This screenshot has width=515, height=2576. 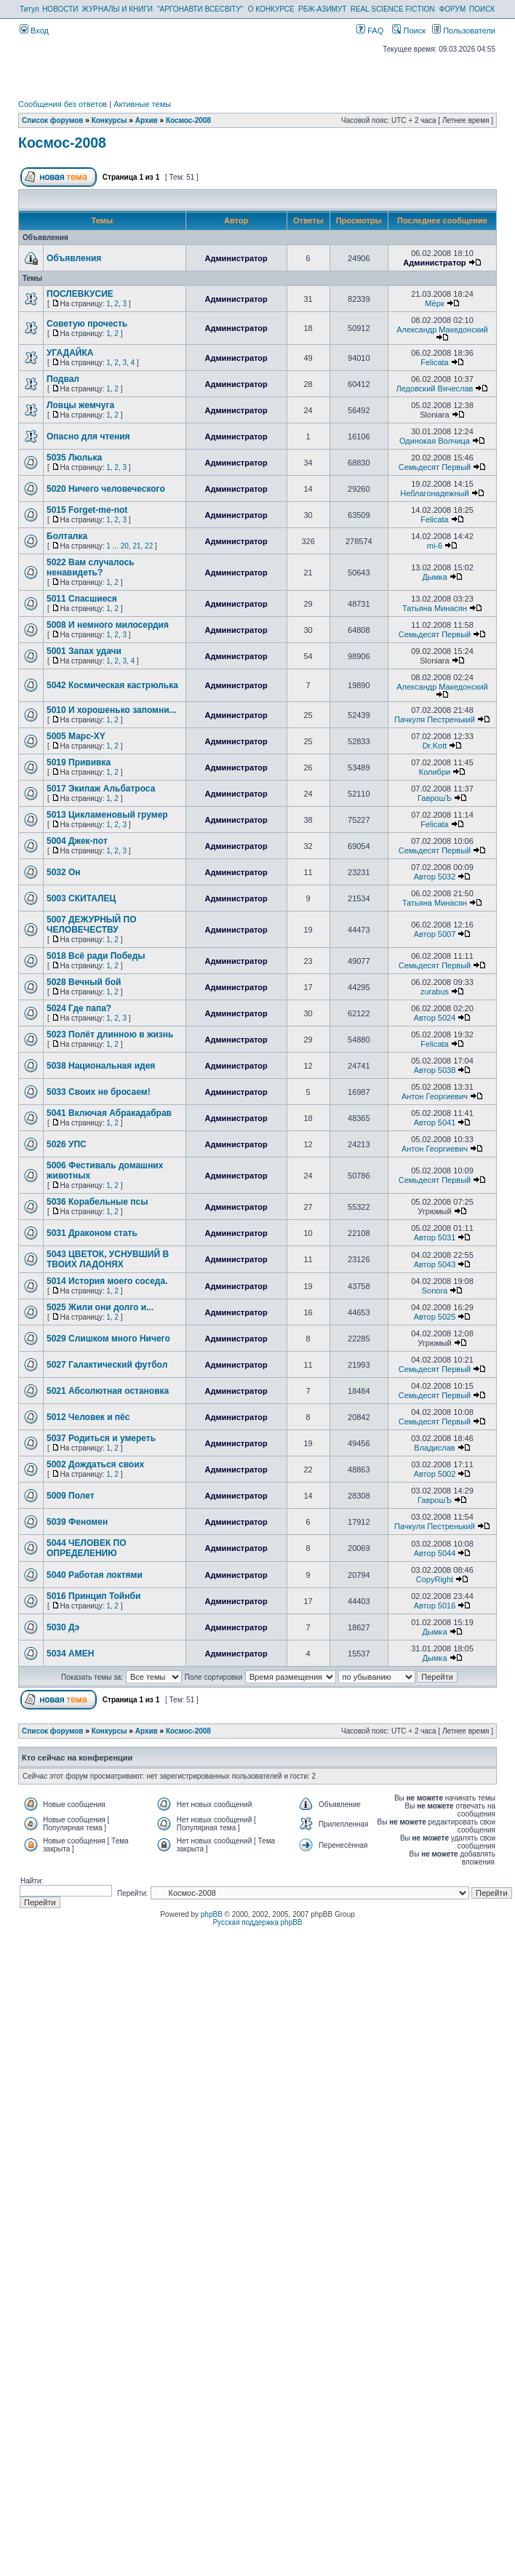 I want to click on 5005 Марс-XY, so click(x=76, y=736).